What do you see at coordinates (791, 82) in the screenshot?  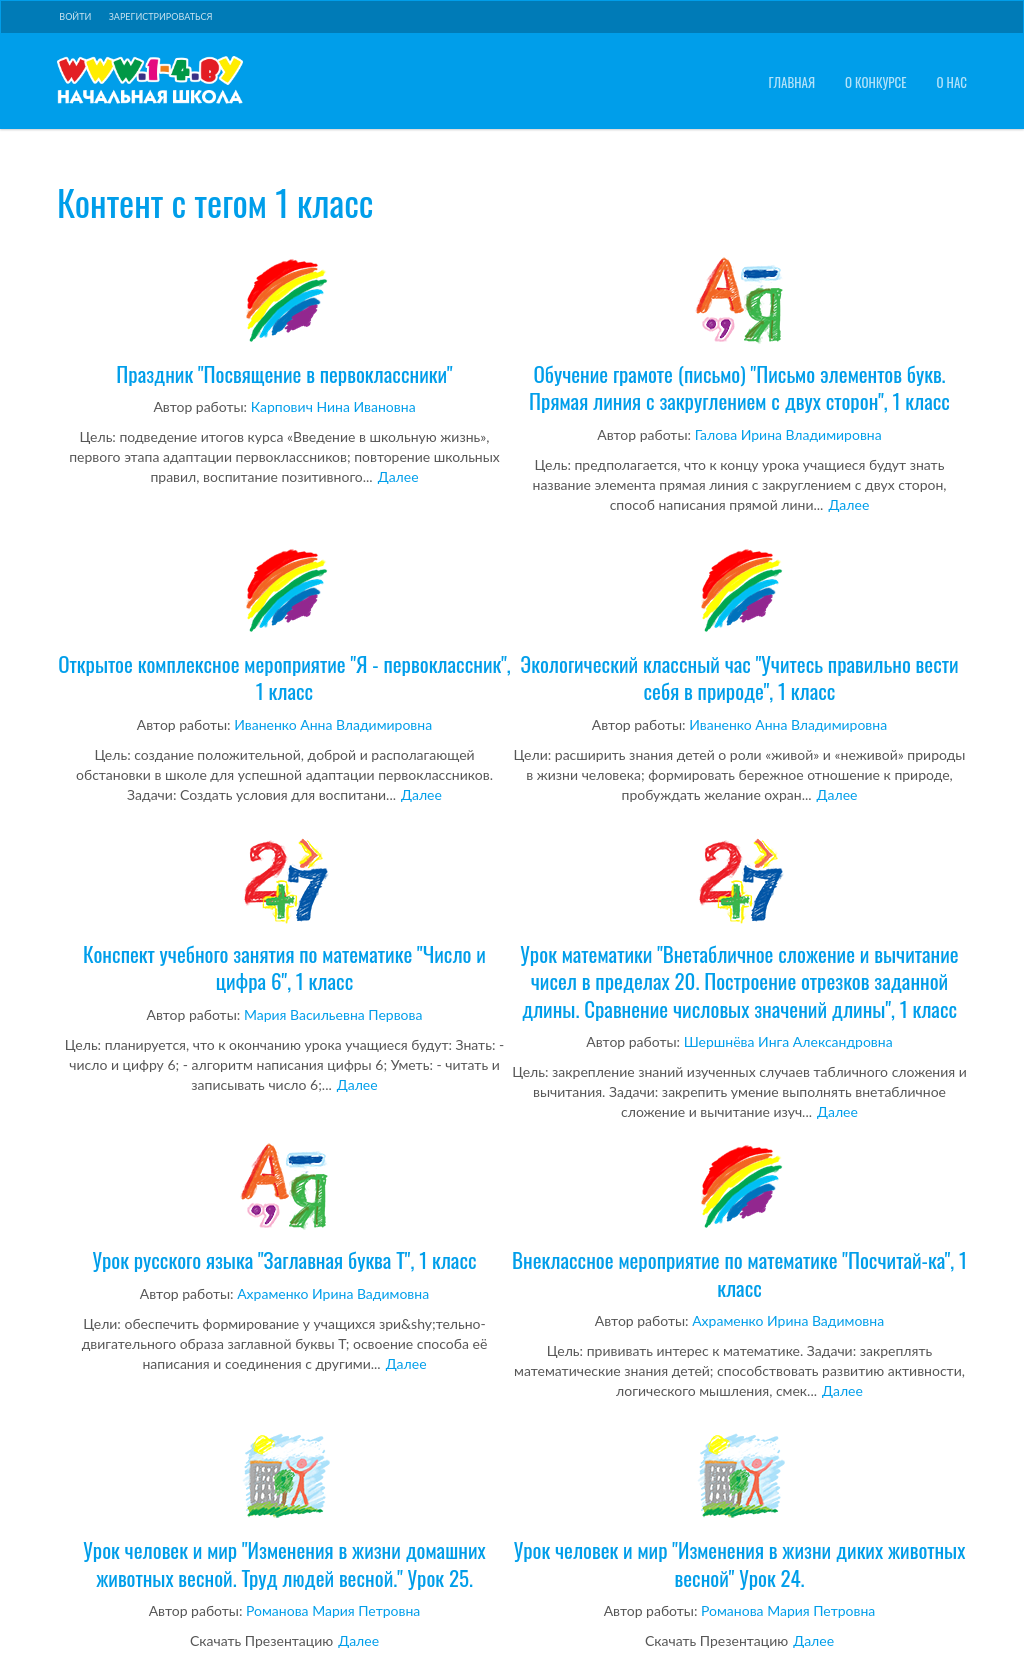 I see `Главная` at bounding box center [791, 82].